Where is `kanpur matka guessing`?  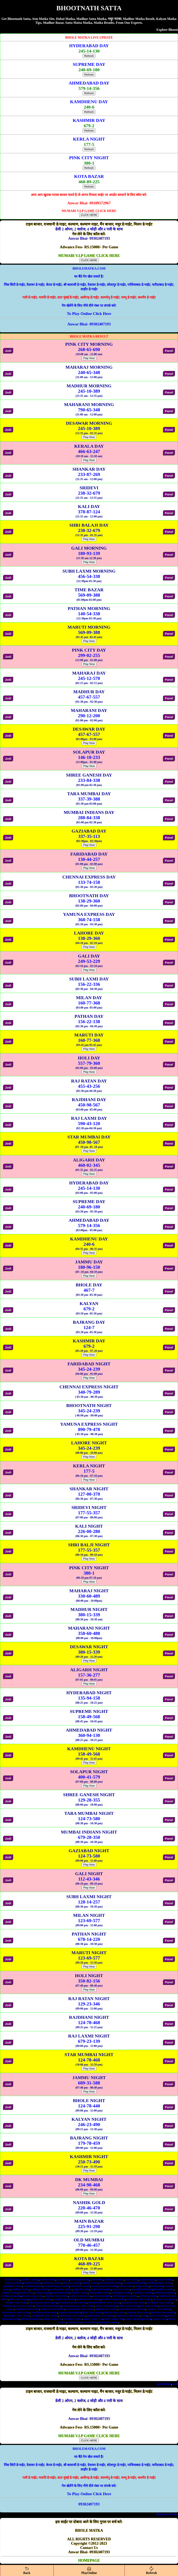
kanpur matka guessing is located at coordinates (138, 2318).